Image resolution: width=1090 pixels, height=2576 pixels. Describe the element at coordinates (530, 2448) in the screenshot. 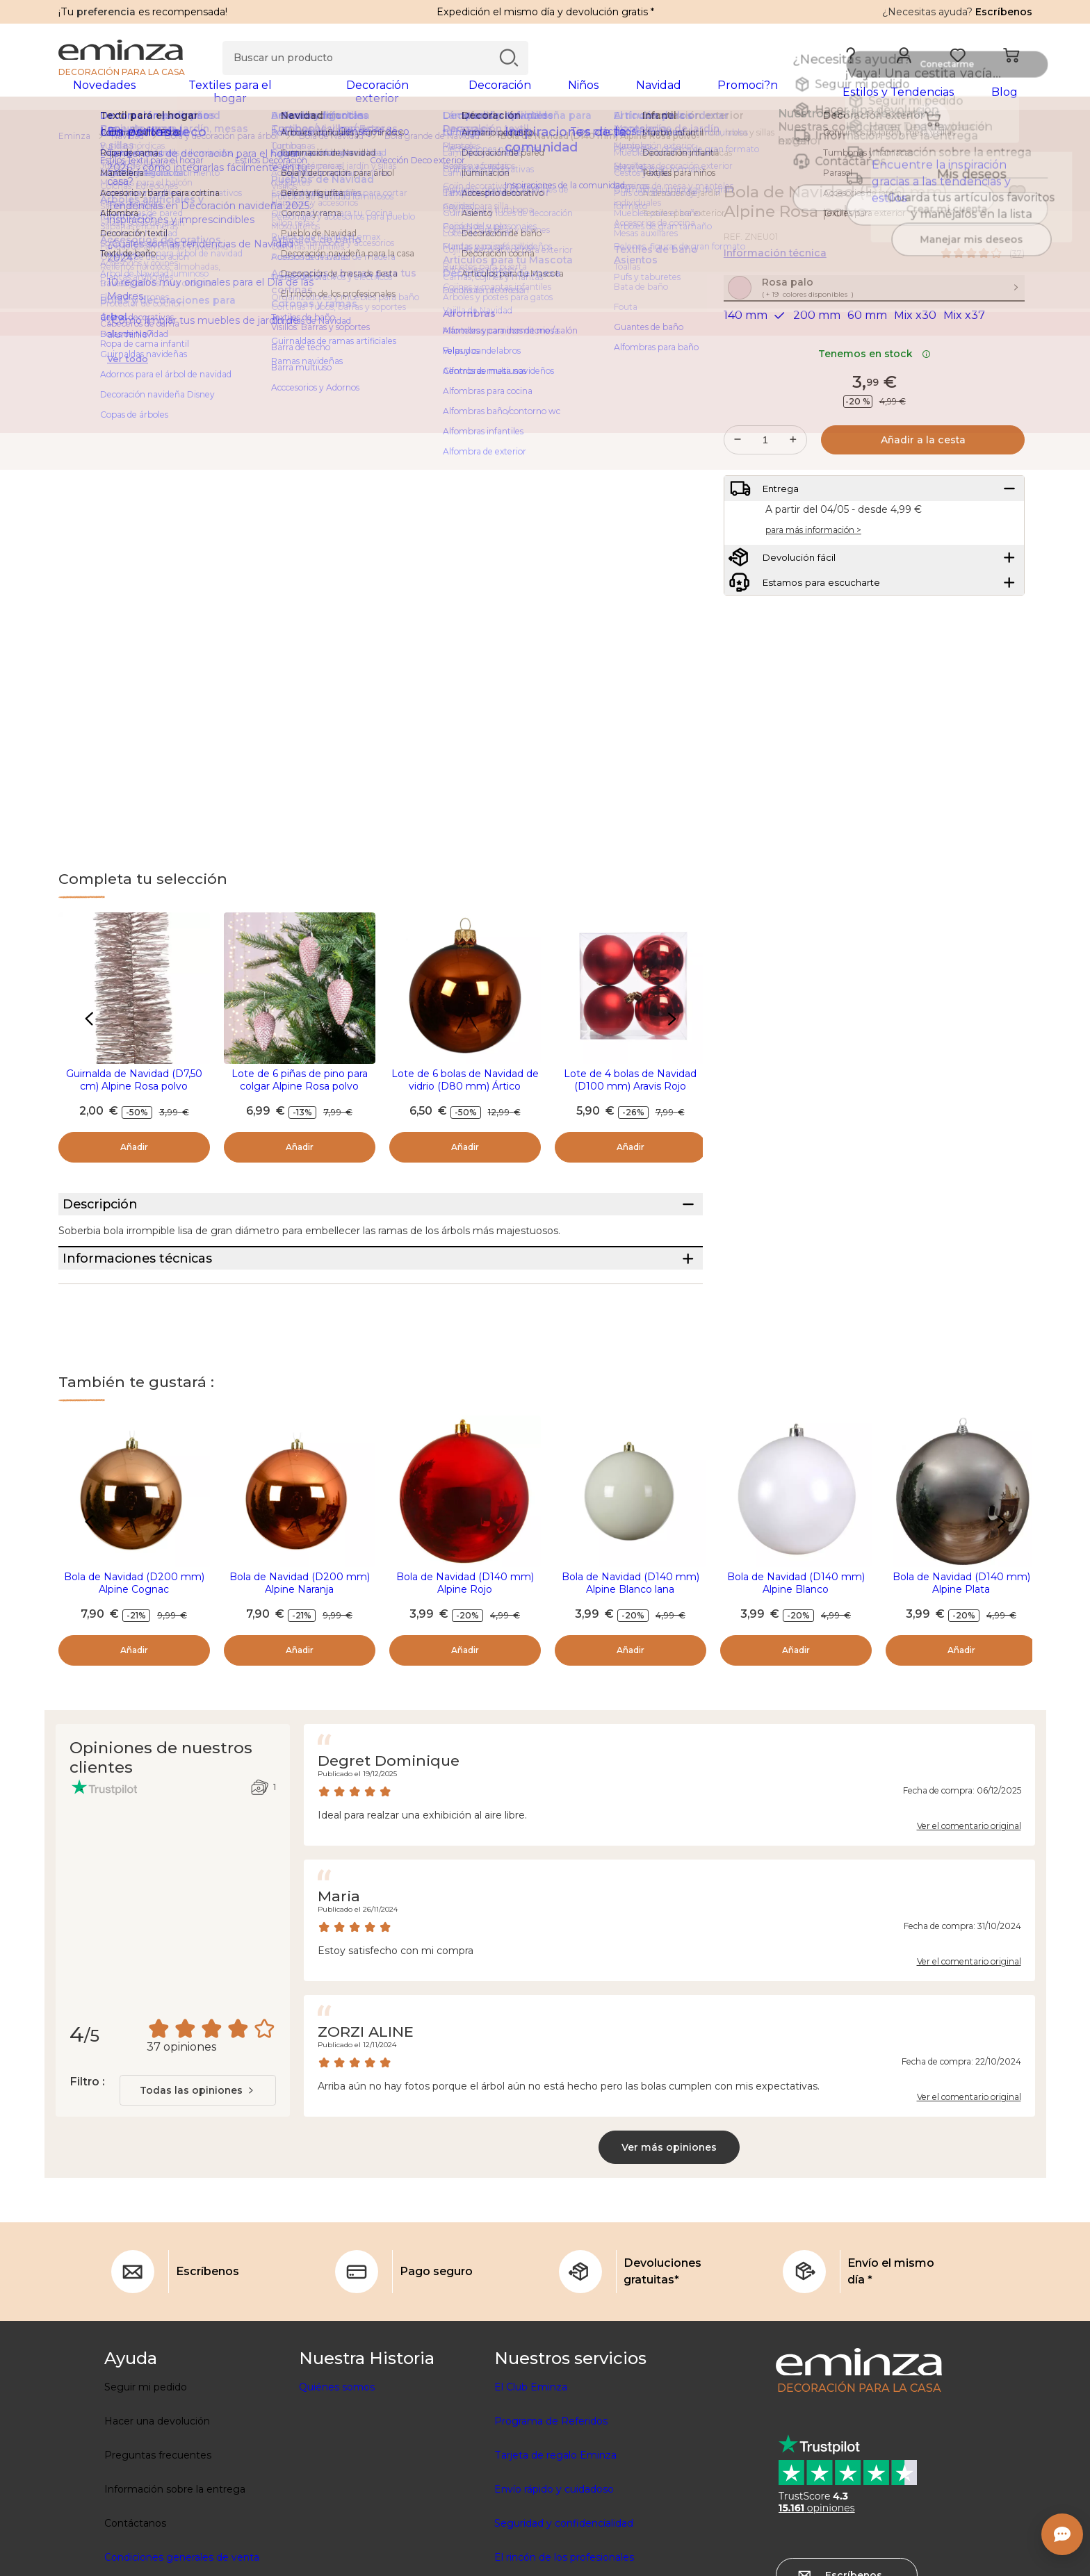

I see `El Club Eminza` at that location.